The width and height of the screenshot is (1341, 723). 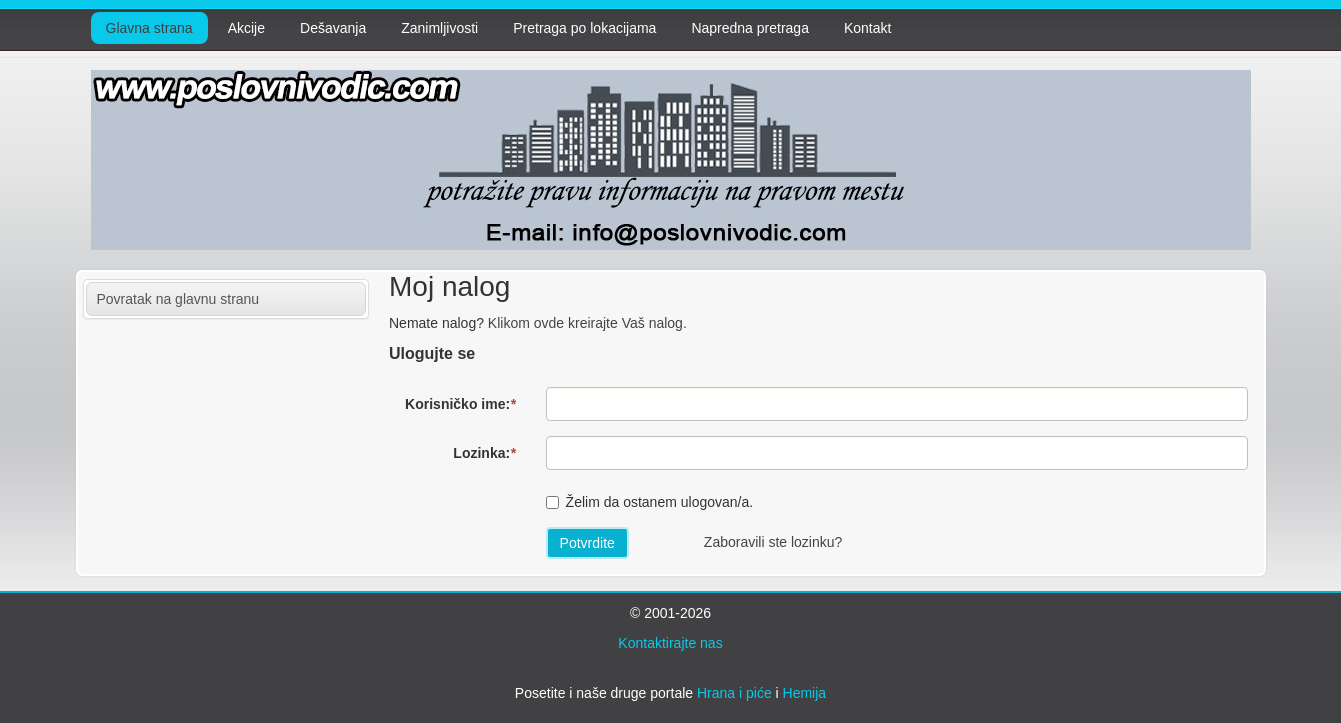 I want to click on Lozinka:, so click(x=484, y=453).